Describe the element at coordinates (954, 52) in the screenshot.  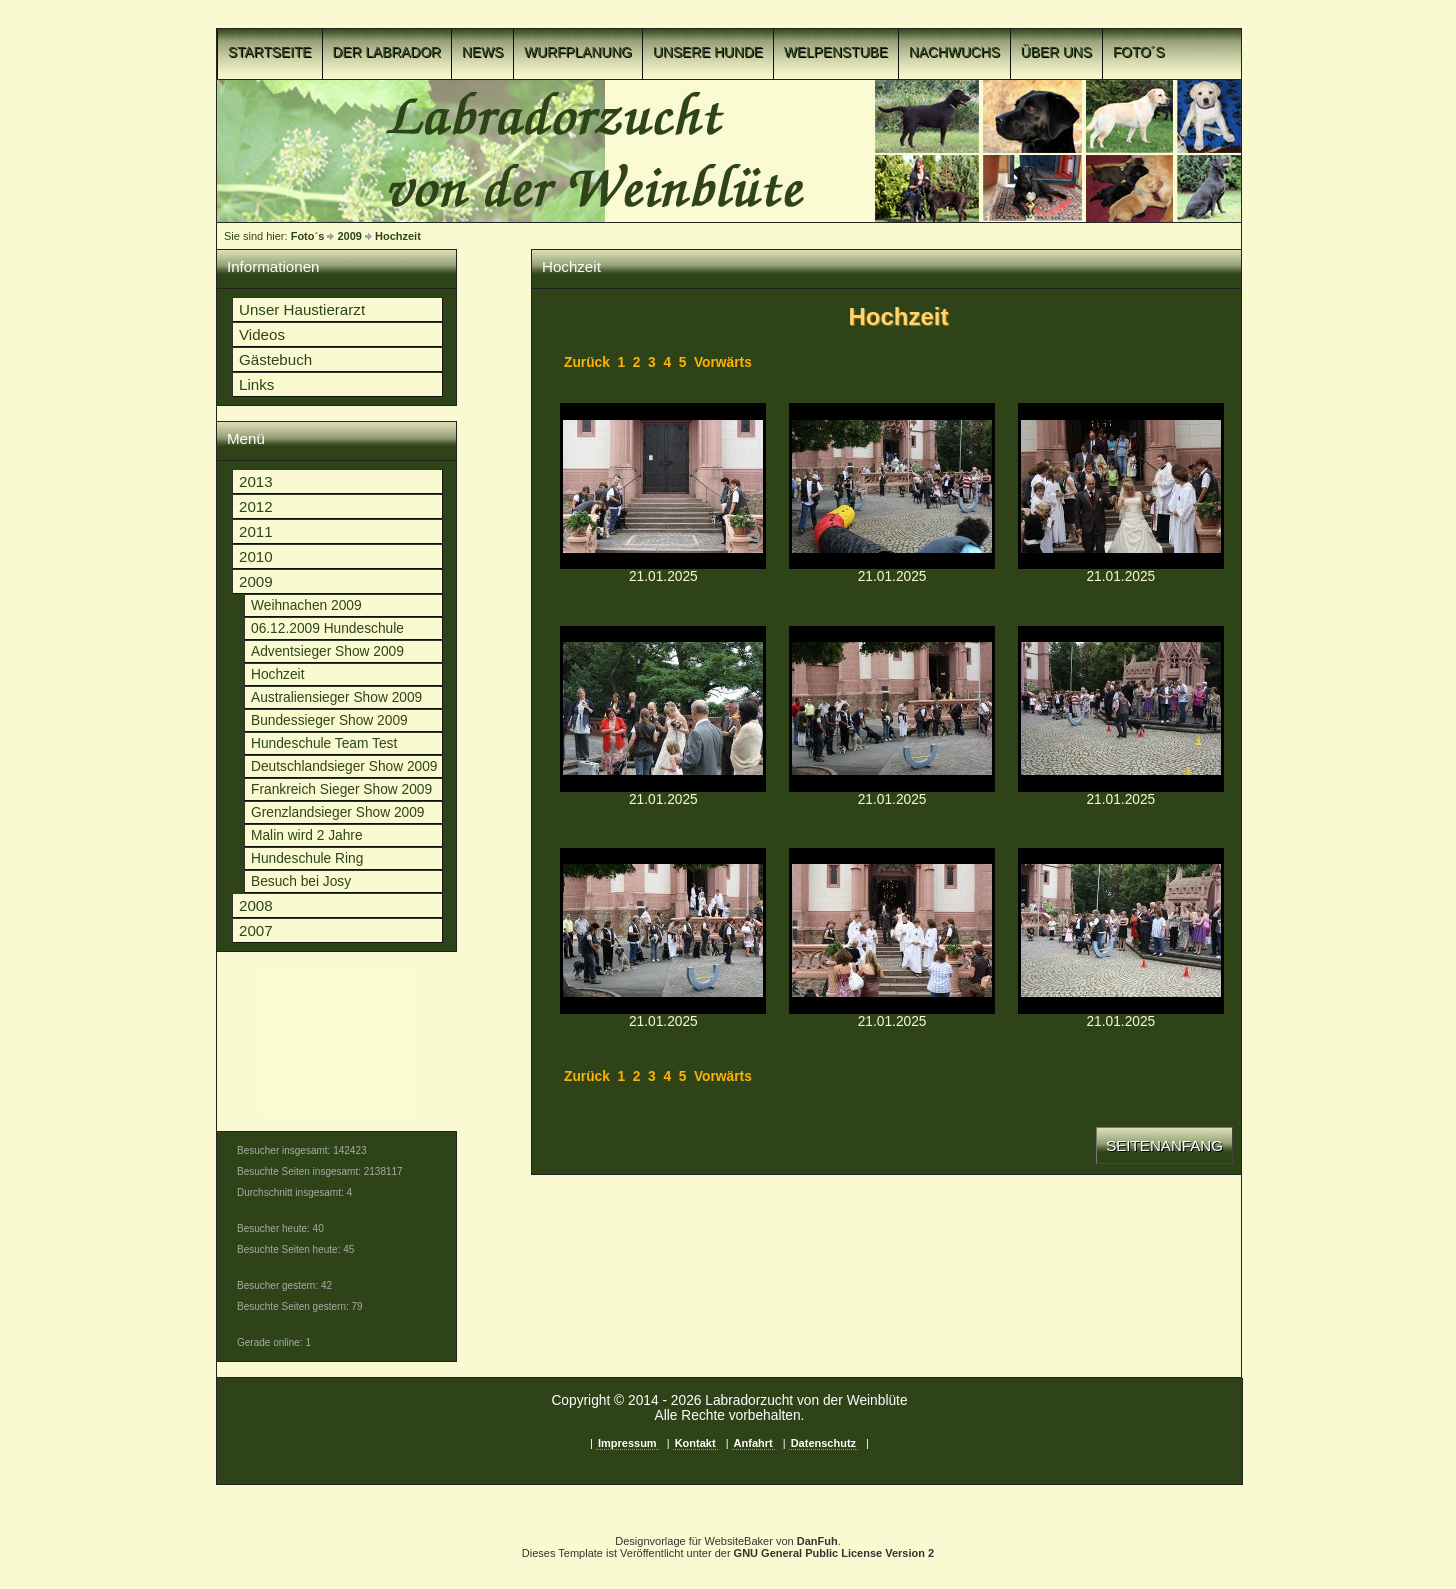
I see `Nachwuchs` at that location.